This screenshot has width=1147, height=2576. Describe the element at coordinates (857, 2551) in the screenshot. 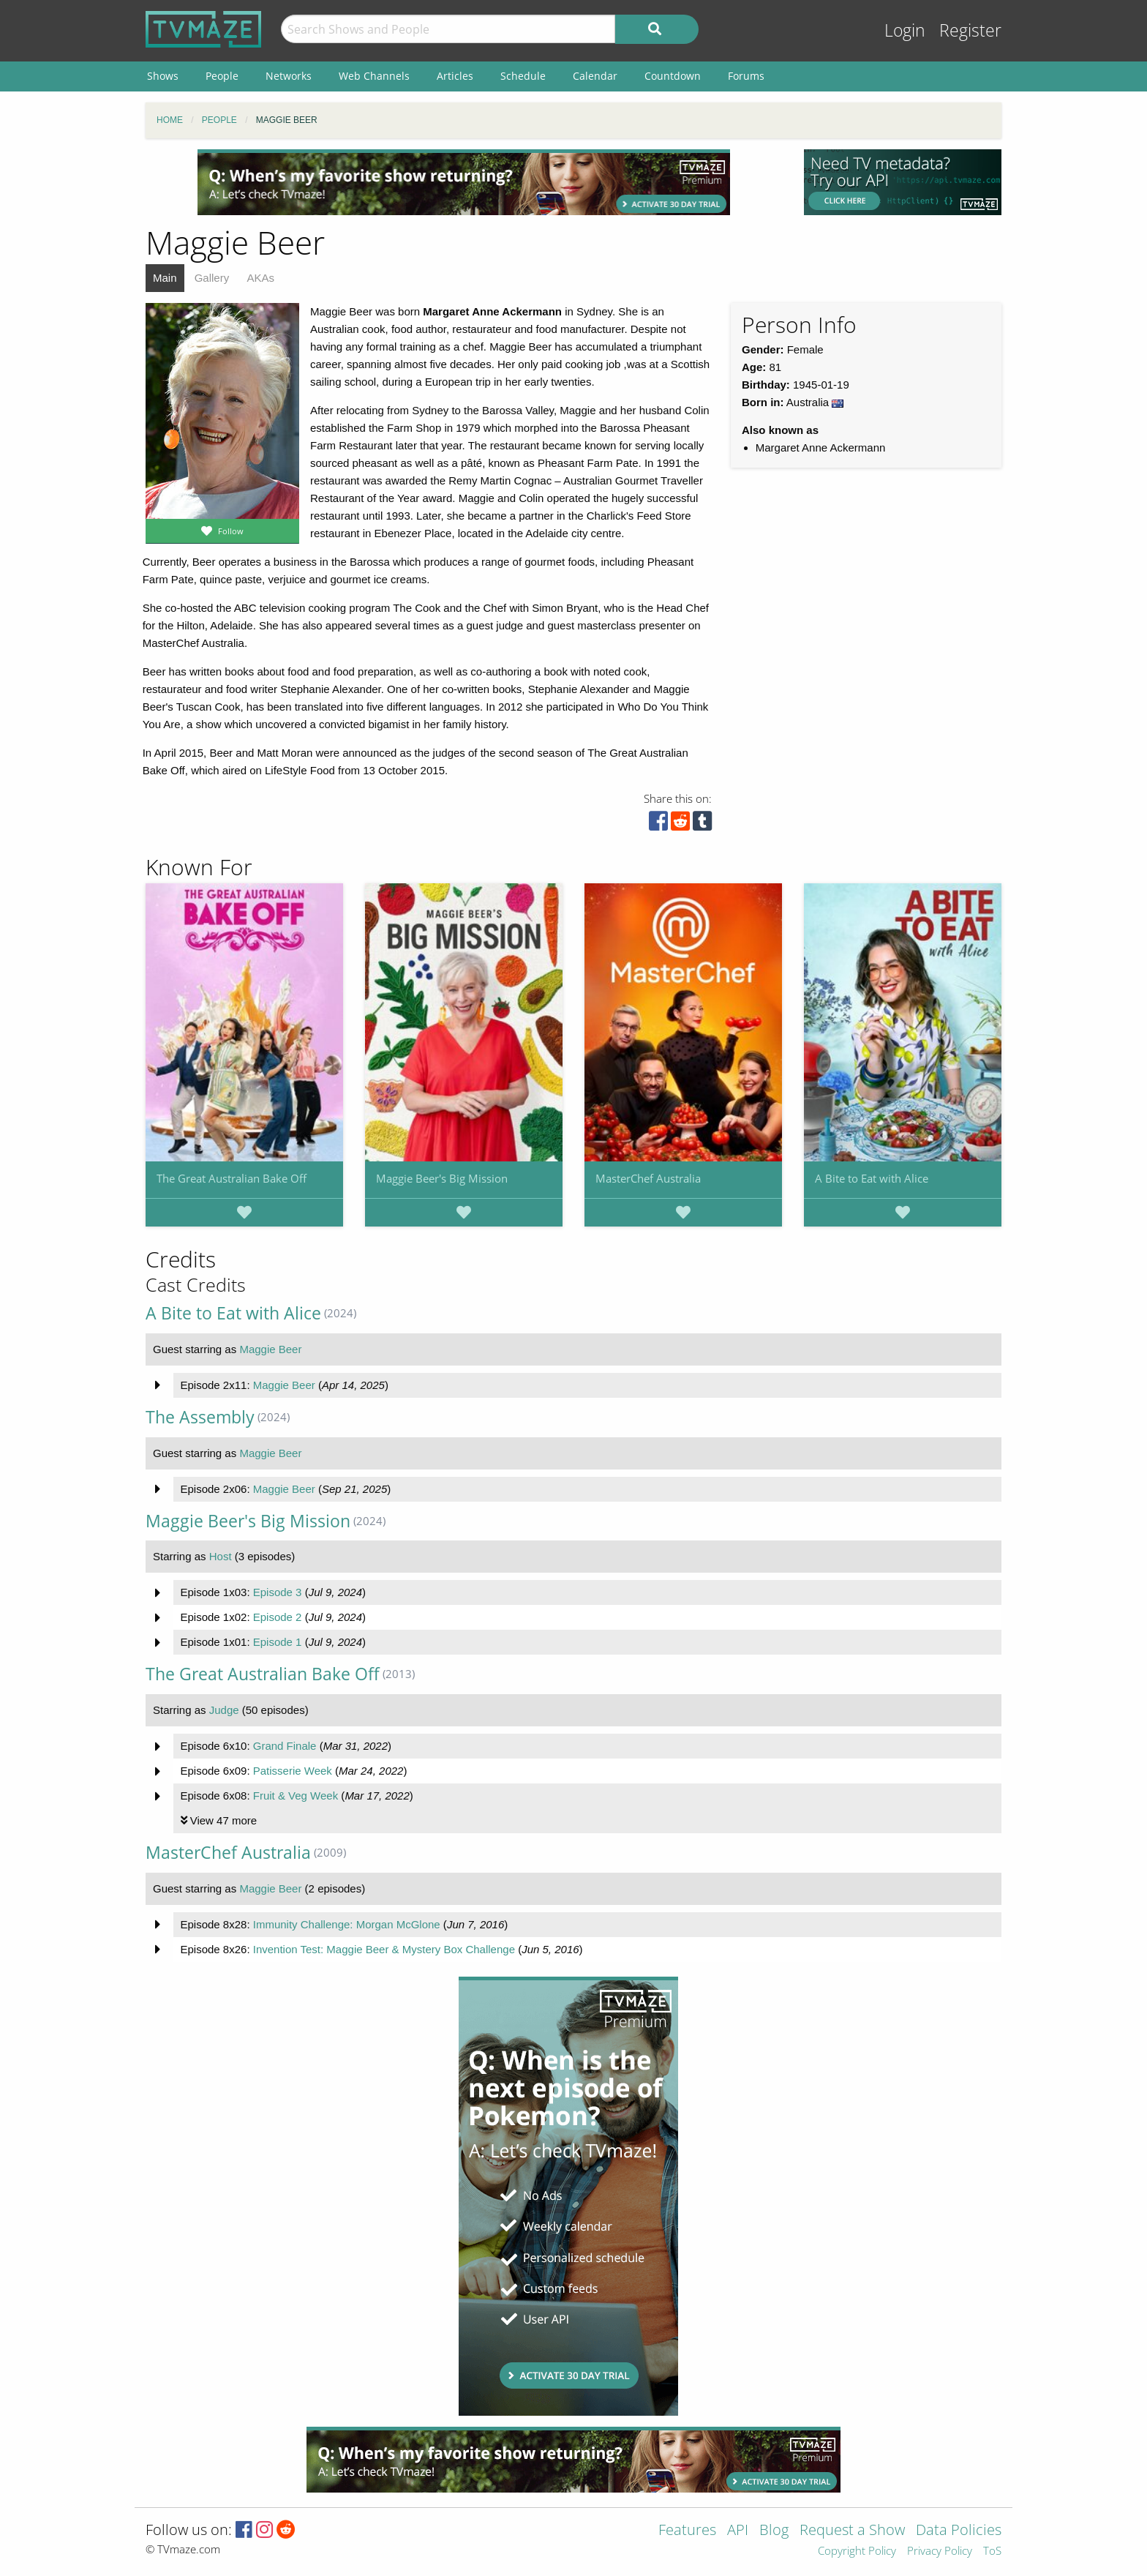

I see `Copyright Policy` at that location.